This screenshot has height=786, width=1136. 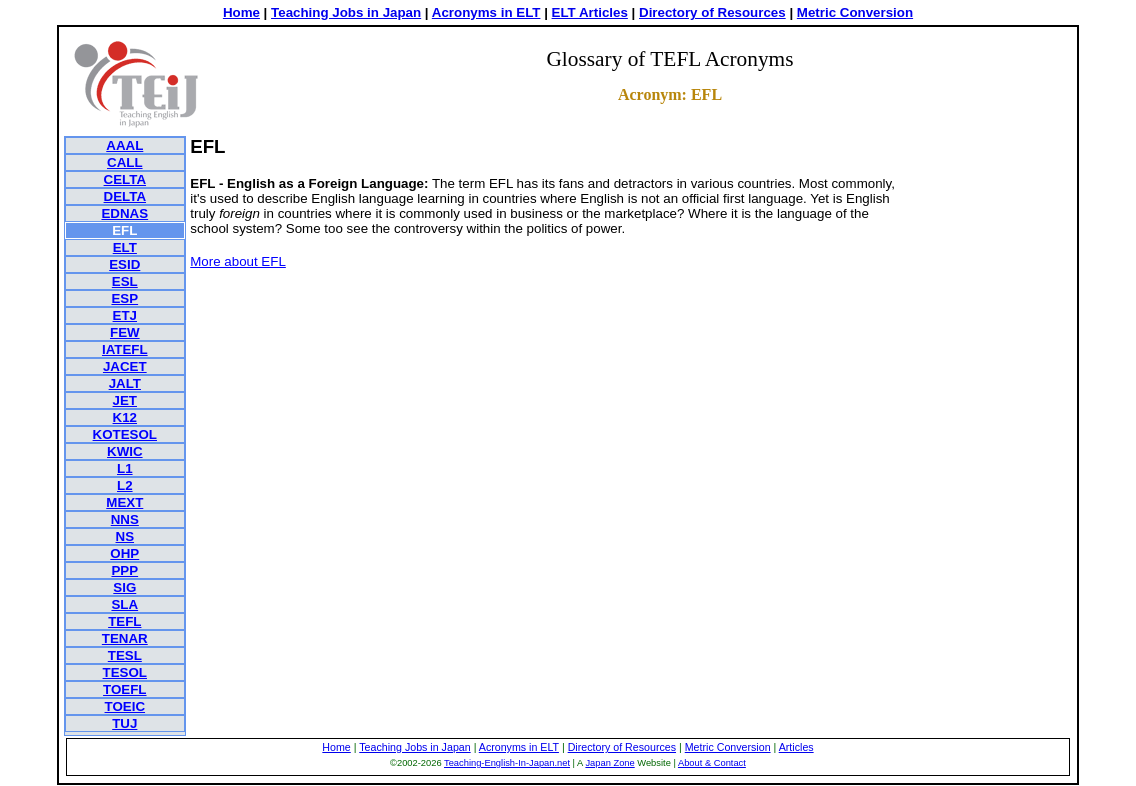 I want to click on Home, so click(x=241, y=12).